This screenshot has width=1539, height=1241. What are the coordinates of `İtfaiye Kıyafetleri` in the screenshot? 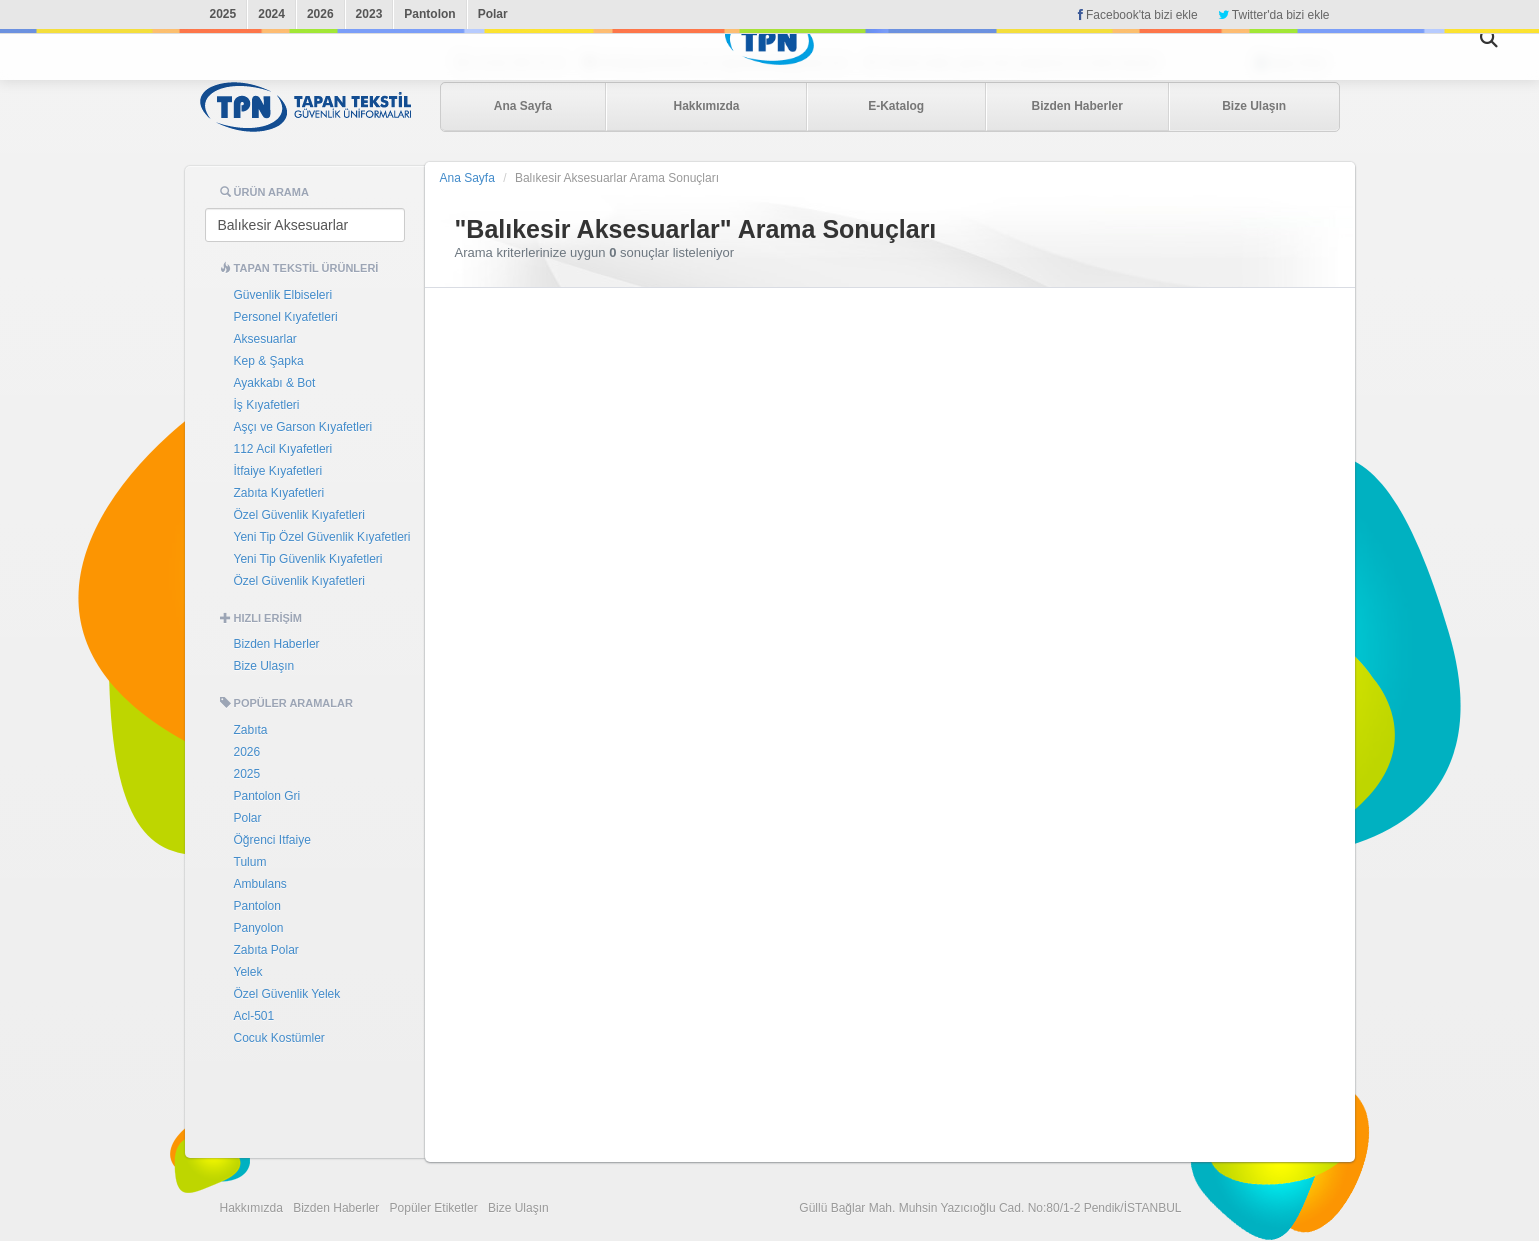 It's located at (278, 471).